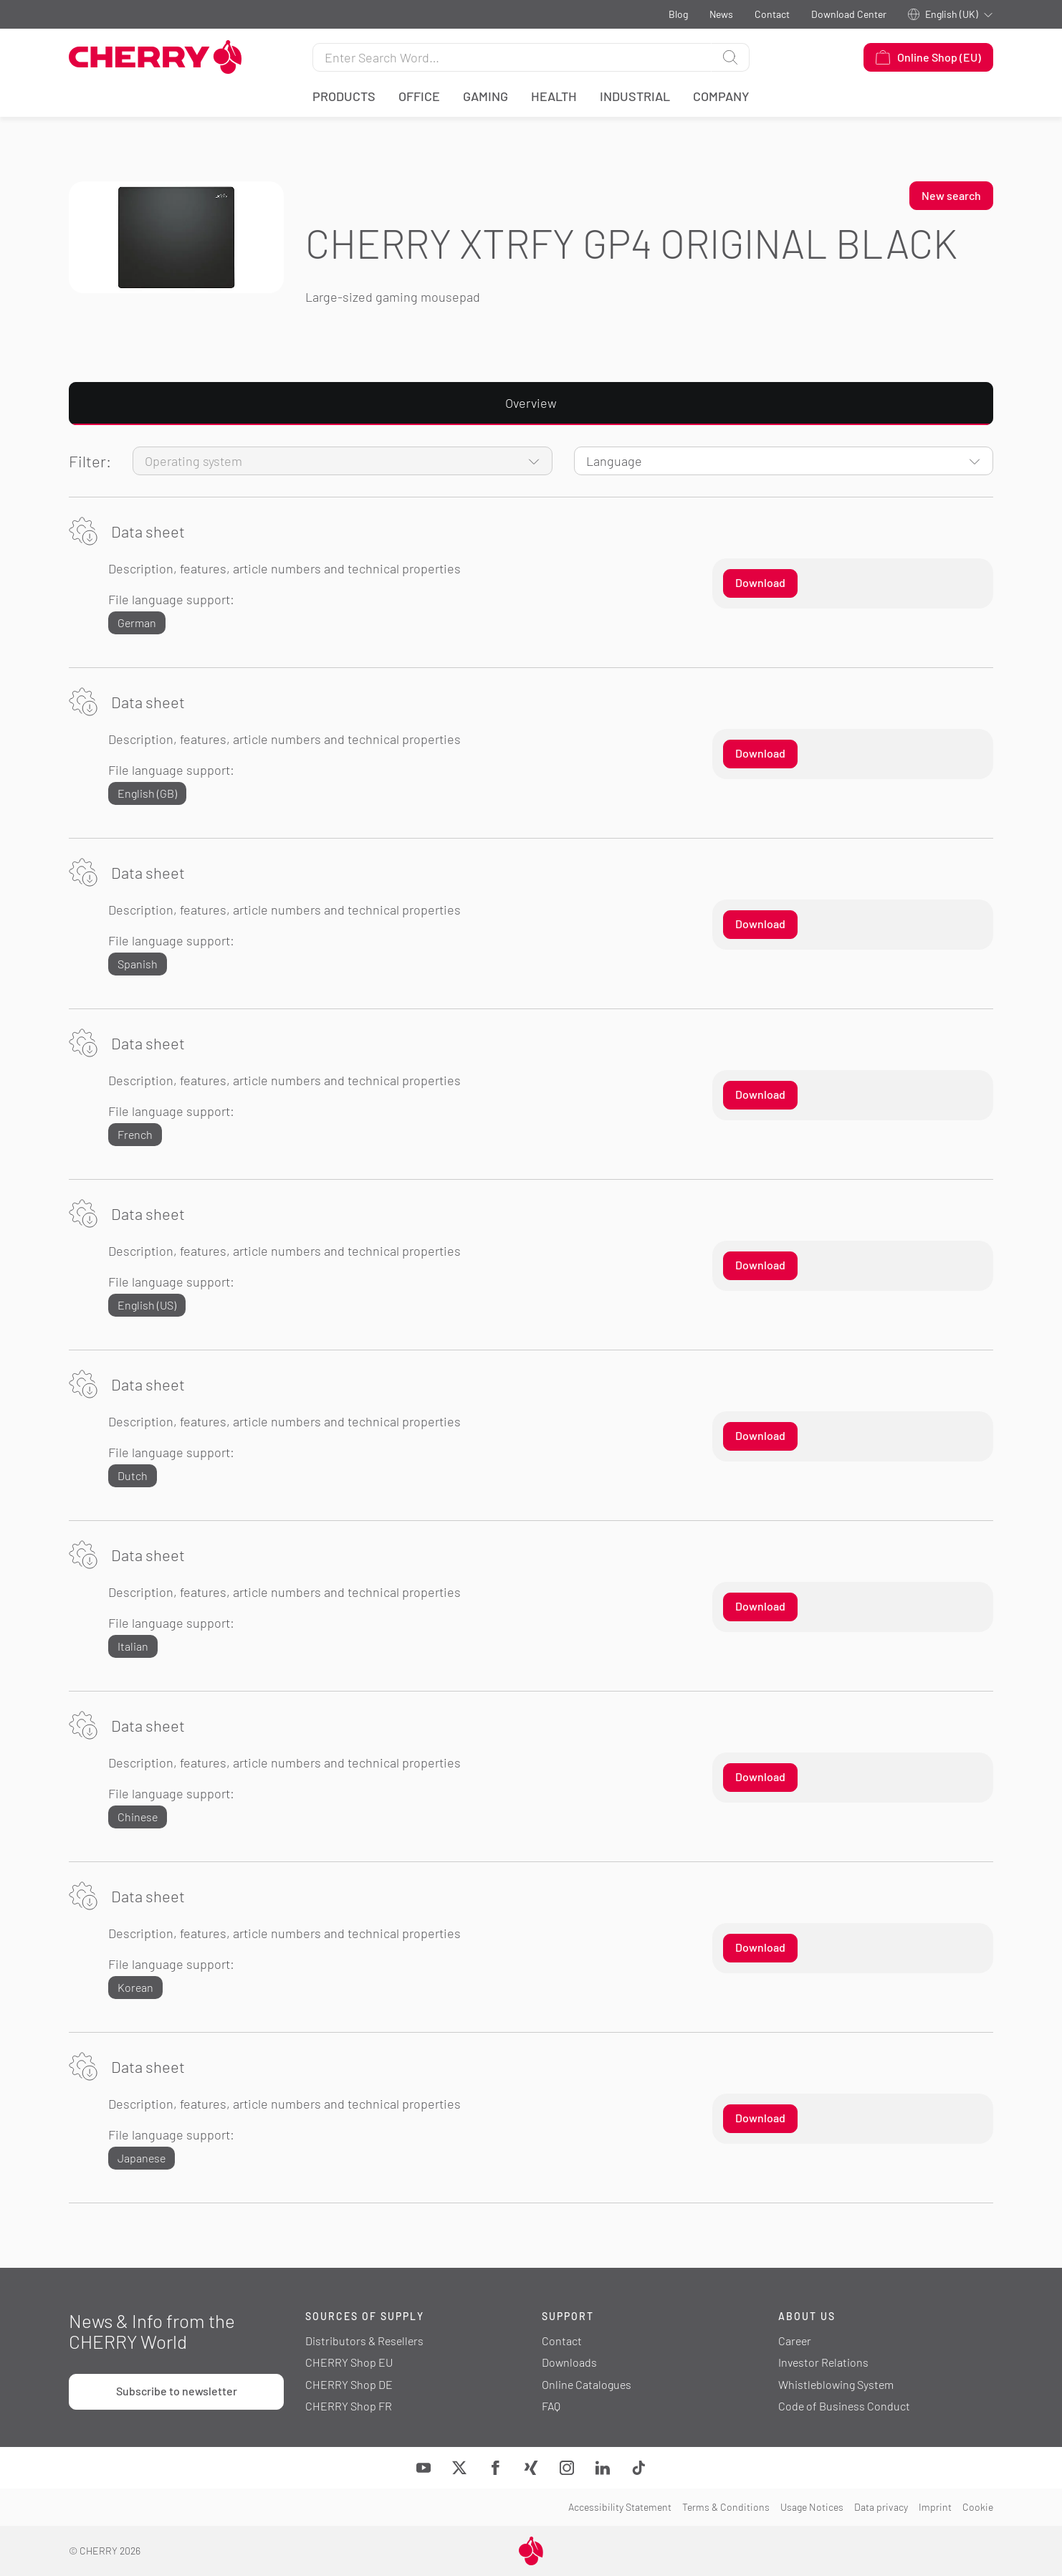  What do you see at coordinates (760, 582) in the screenshot?
I see `Download` at bounding box center [760, 582].